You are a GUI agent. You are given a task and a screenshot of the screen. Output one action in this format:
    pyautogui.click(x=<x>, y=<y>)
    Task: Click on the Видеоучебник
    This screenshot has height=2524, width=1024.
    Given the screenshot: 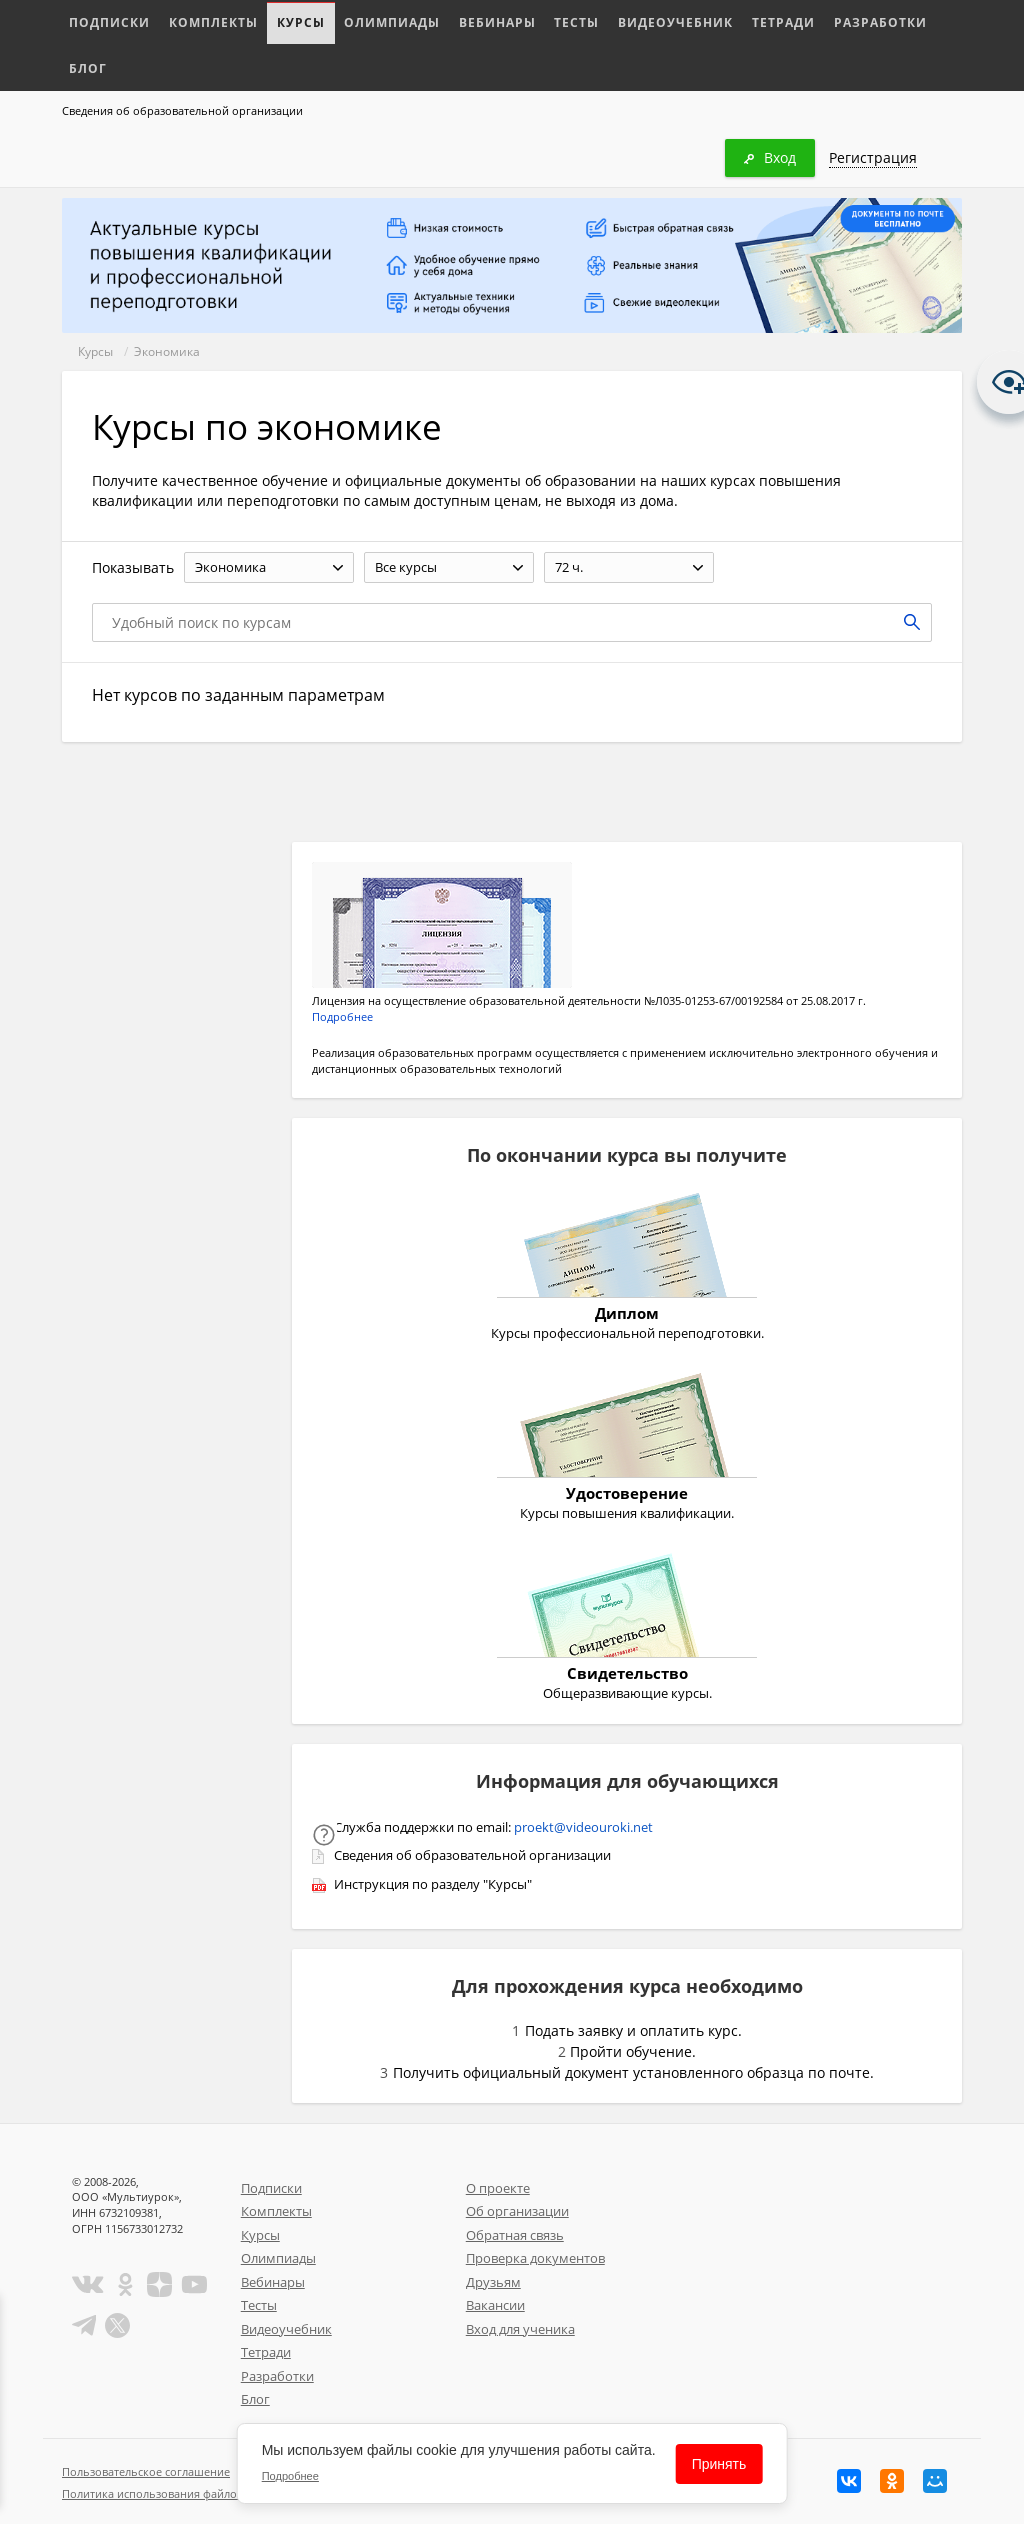 What is the action you would take?
    pyautogui.click(x=622, y=21)
    